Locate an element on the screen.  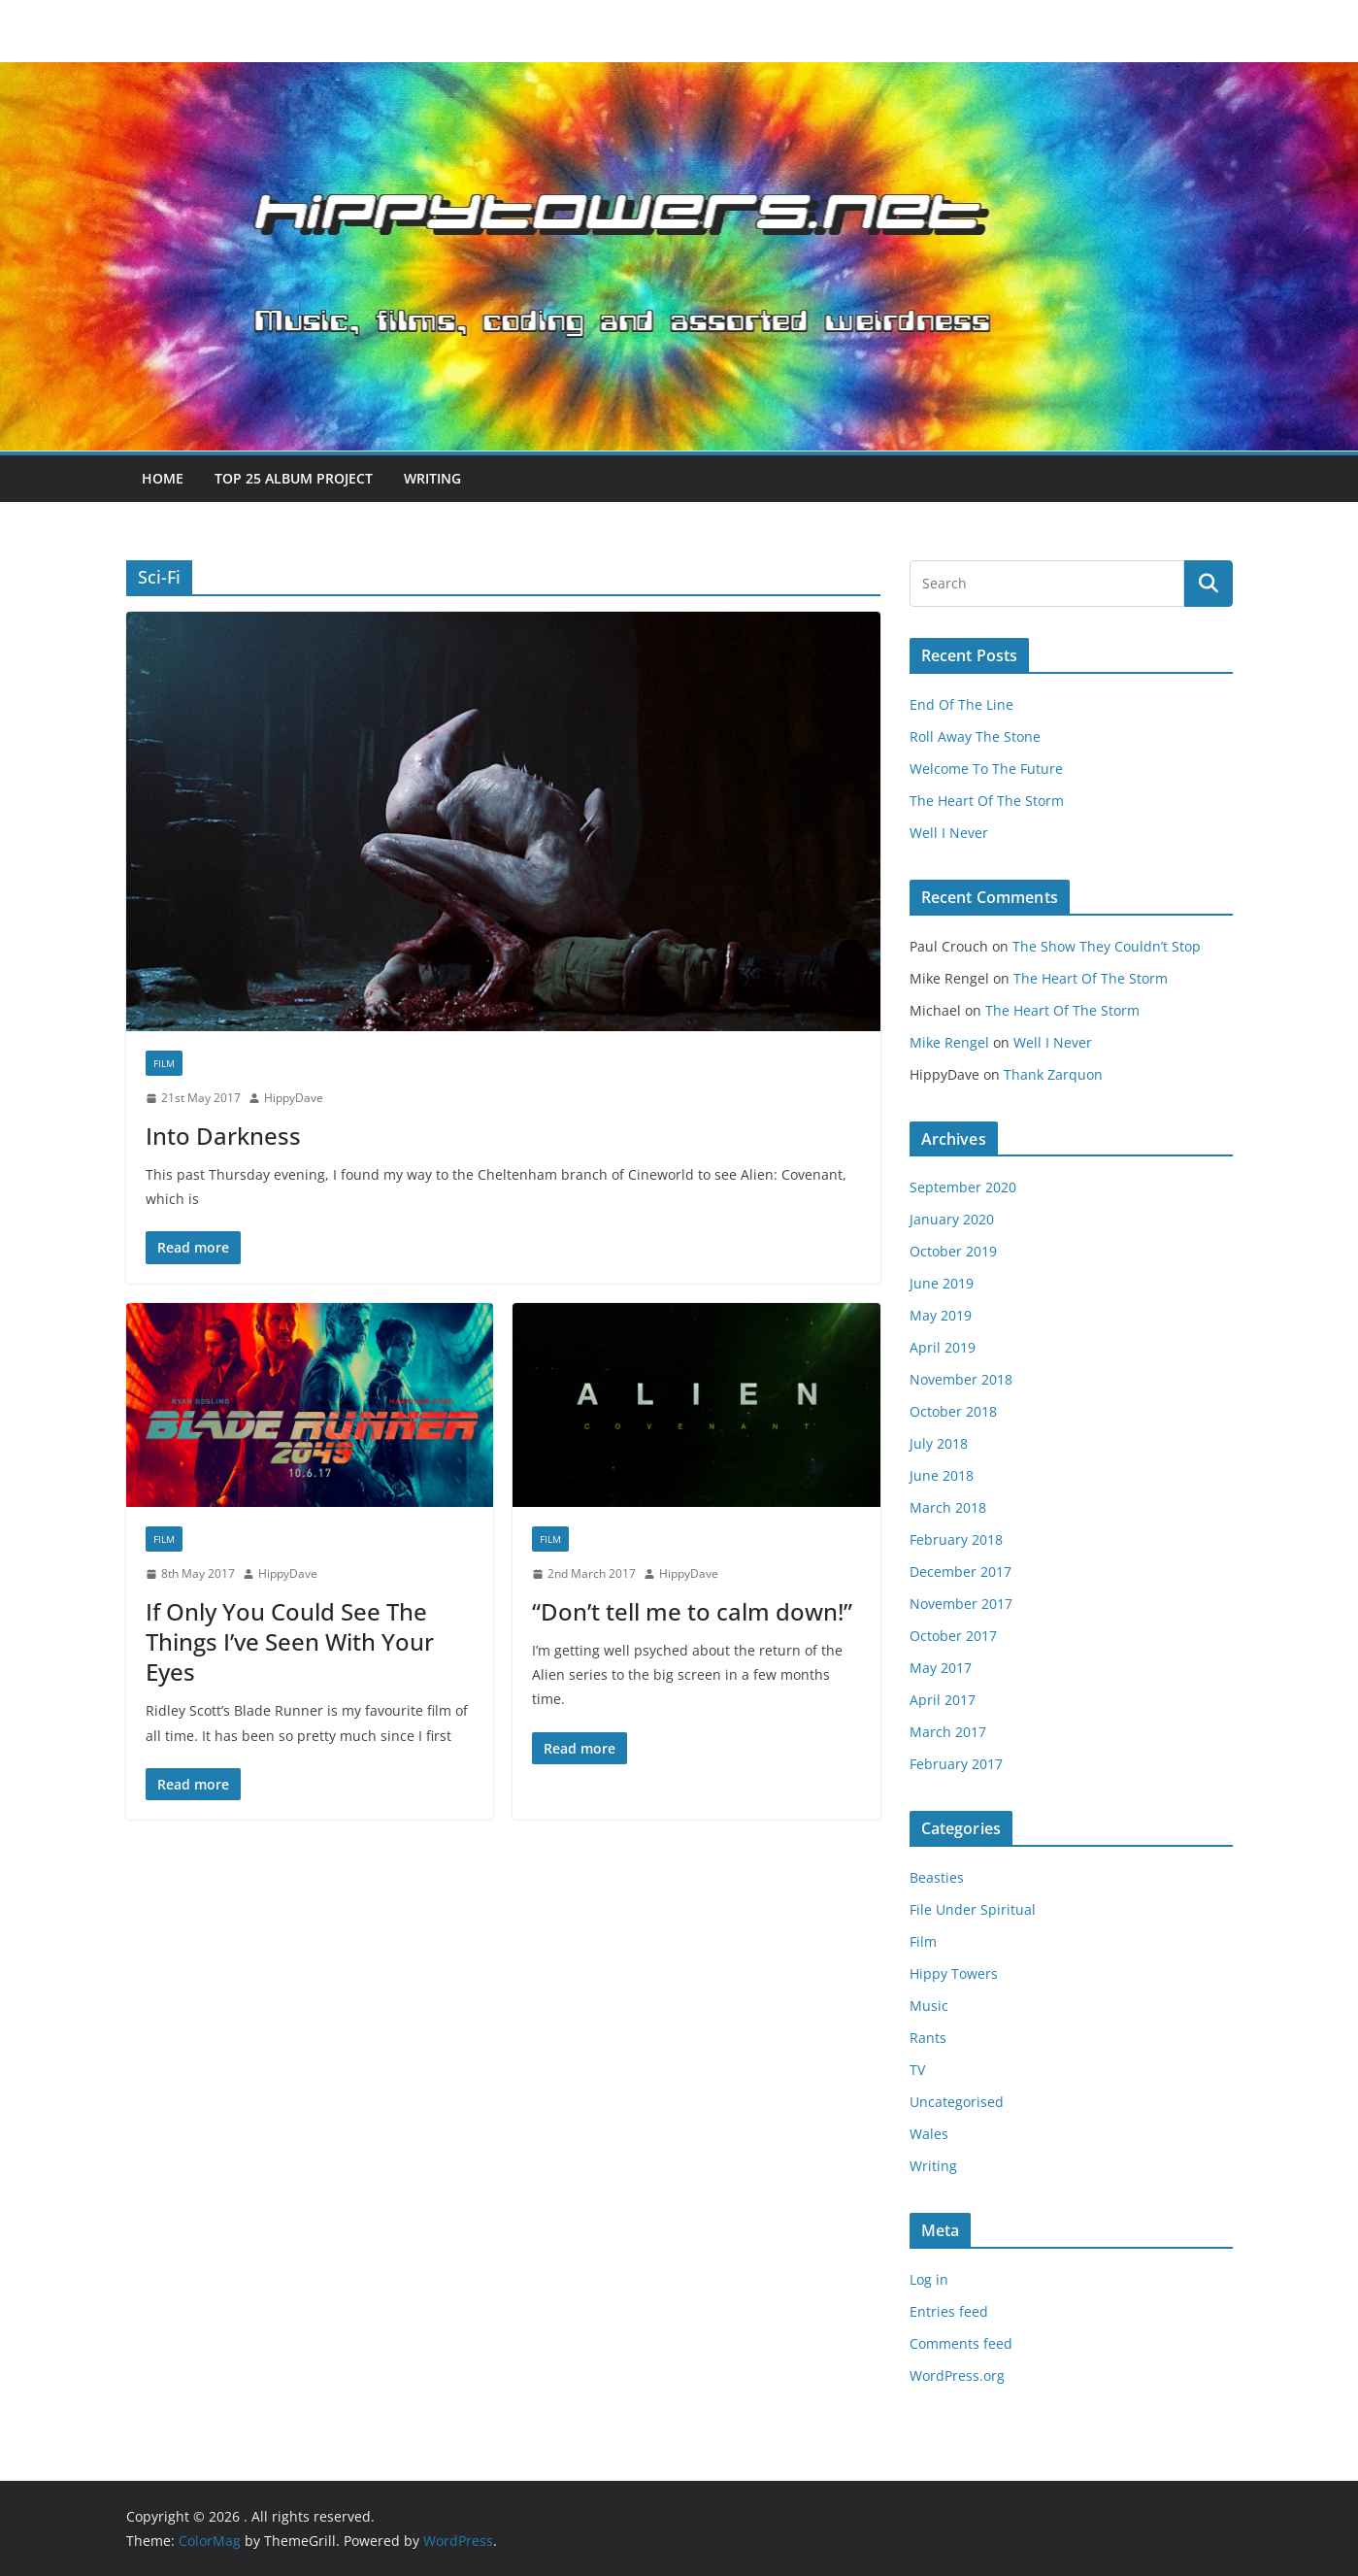
Entries feed is located at coordinates (949, 2311).